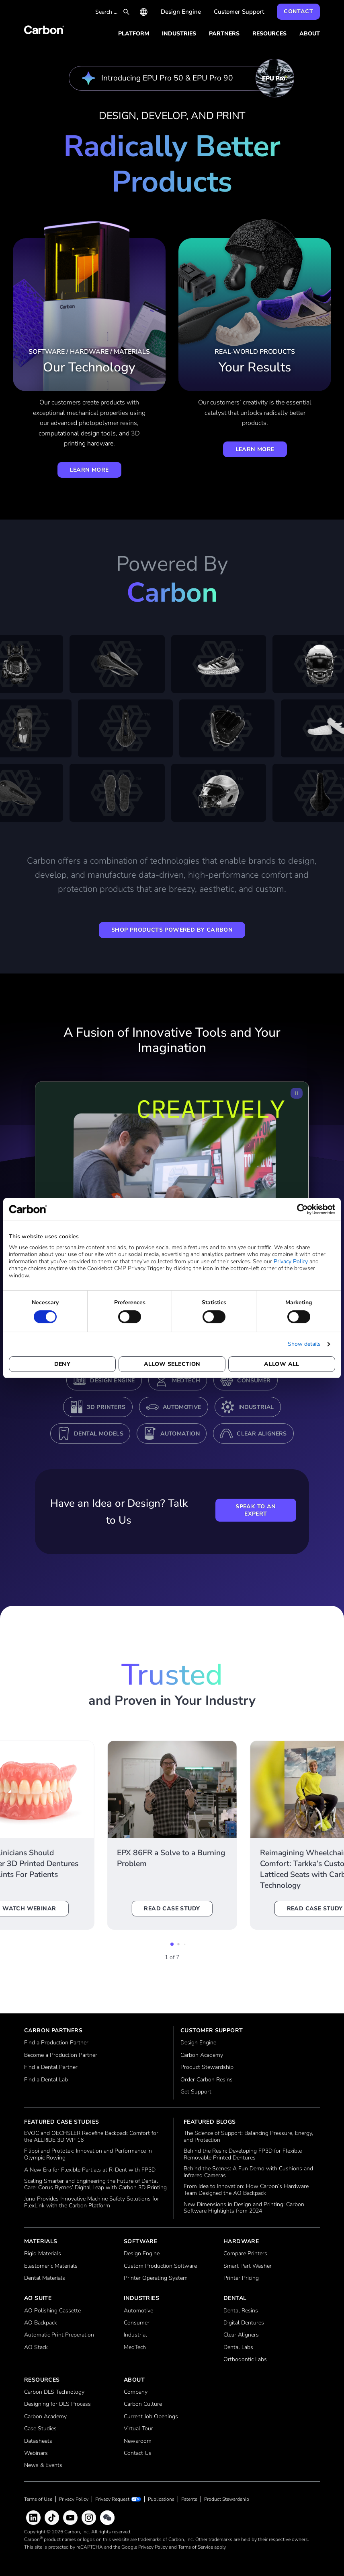  Describe the element at coordinates (195, 2092) in the screenshot. I see `Get Support` at that location.